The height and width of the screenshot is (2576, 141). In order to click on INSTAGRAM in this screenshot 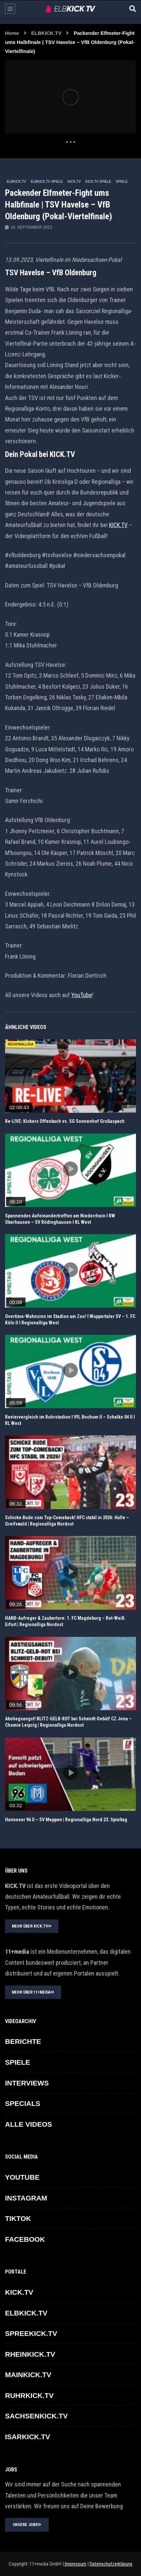, I will do `click(26, 2198)`.